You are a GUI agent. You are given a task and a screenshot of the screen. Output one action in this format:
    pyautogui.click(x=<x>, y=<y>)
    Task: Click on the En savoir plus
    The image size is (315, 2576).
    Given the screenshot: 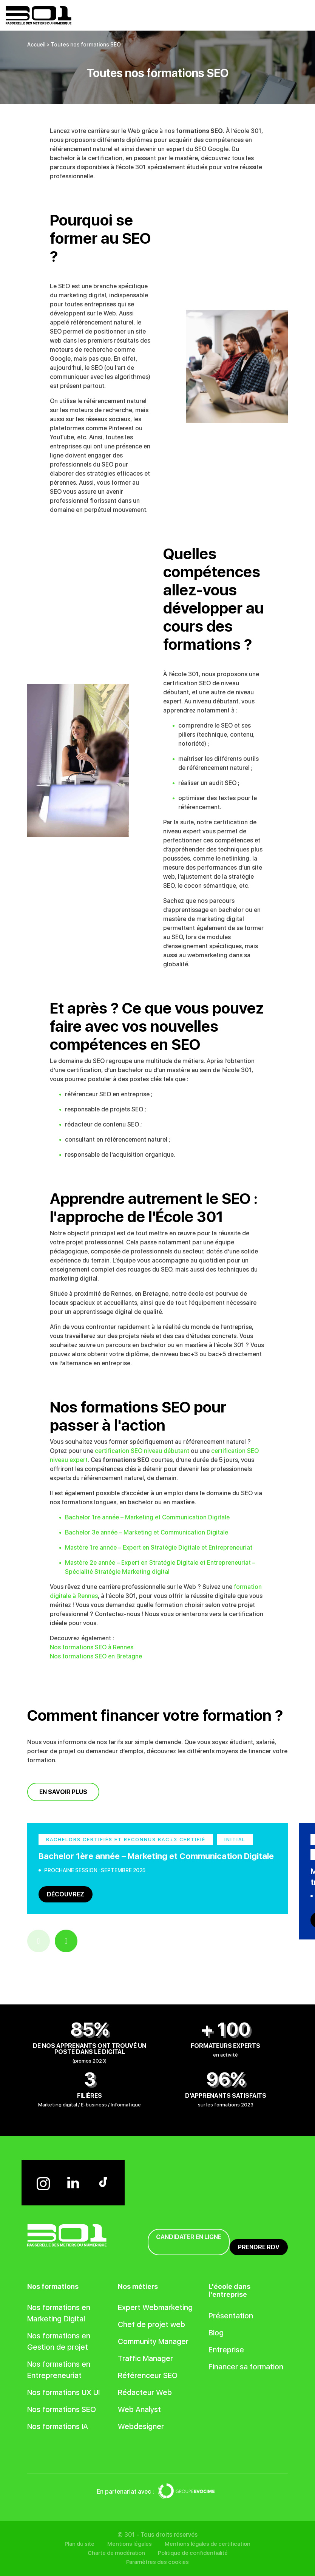 What is the action you would take?
    pyautogui.click(x=63, y=1792)
    